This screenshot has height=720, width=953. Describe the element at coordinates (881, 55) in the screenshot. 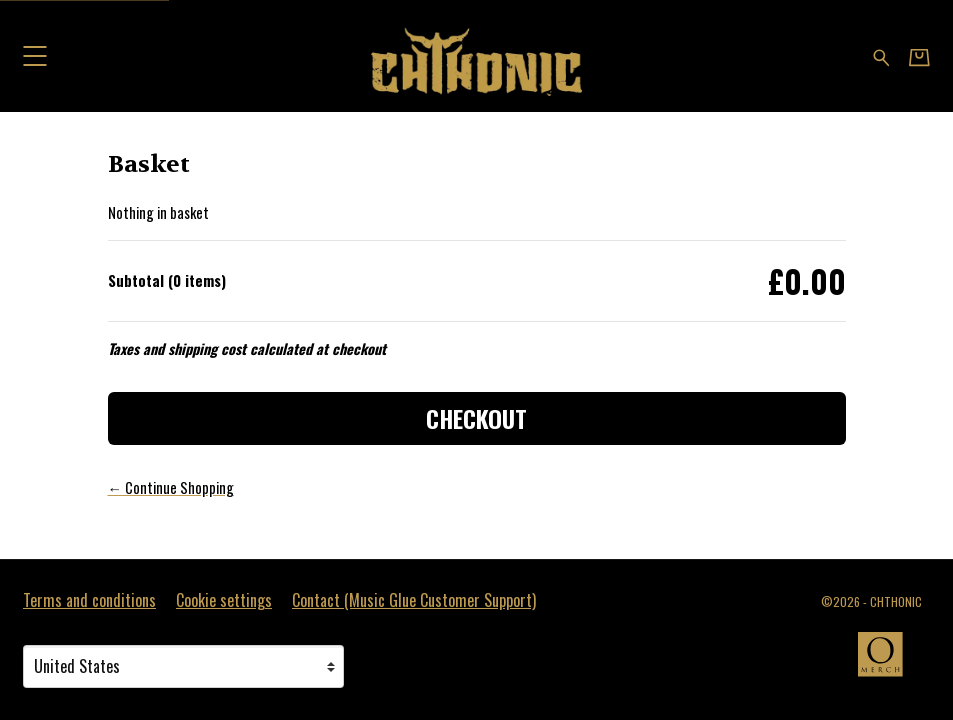

I see `[Search for products]` at that location.